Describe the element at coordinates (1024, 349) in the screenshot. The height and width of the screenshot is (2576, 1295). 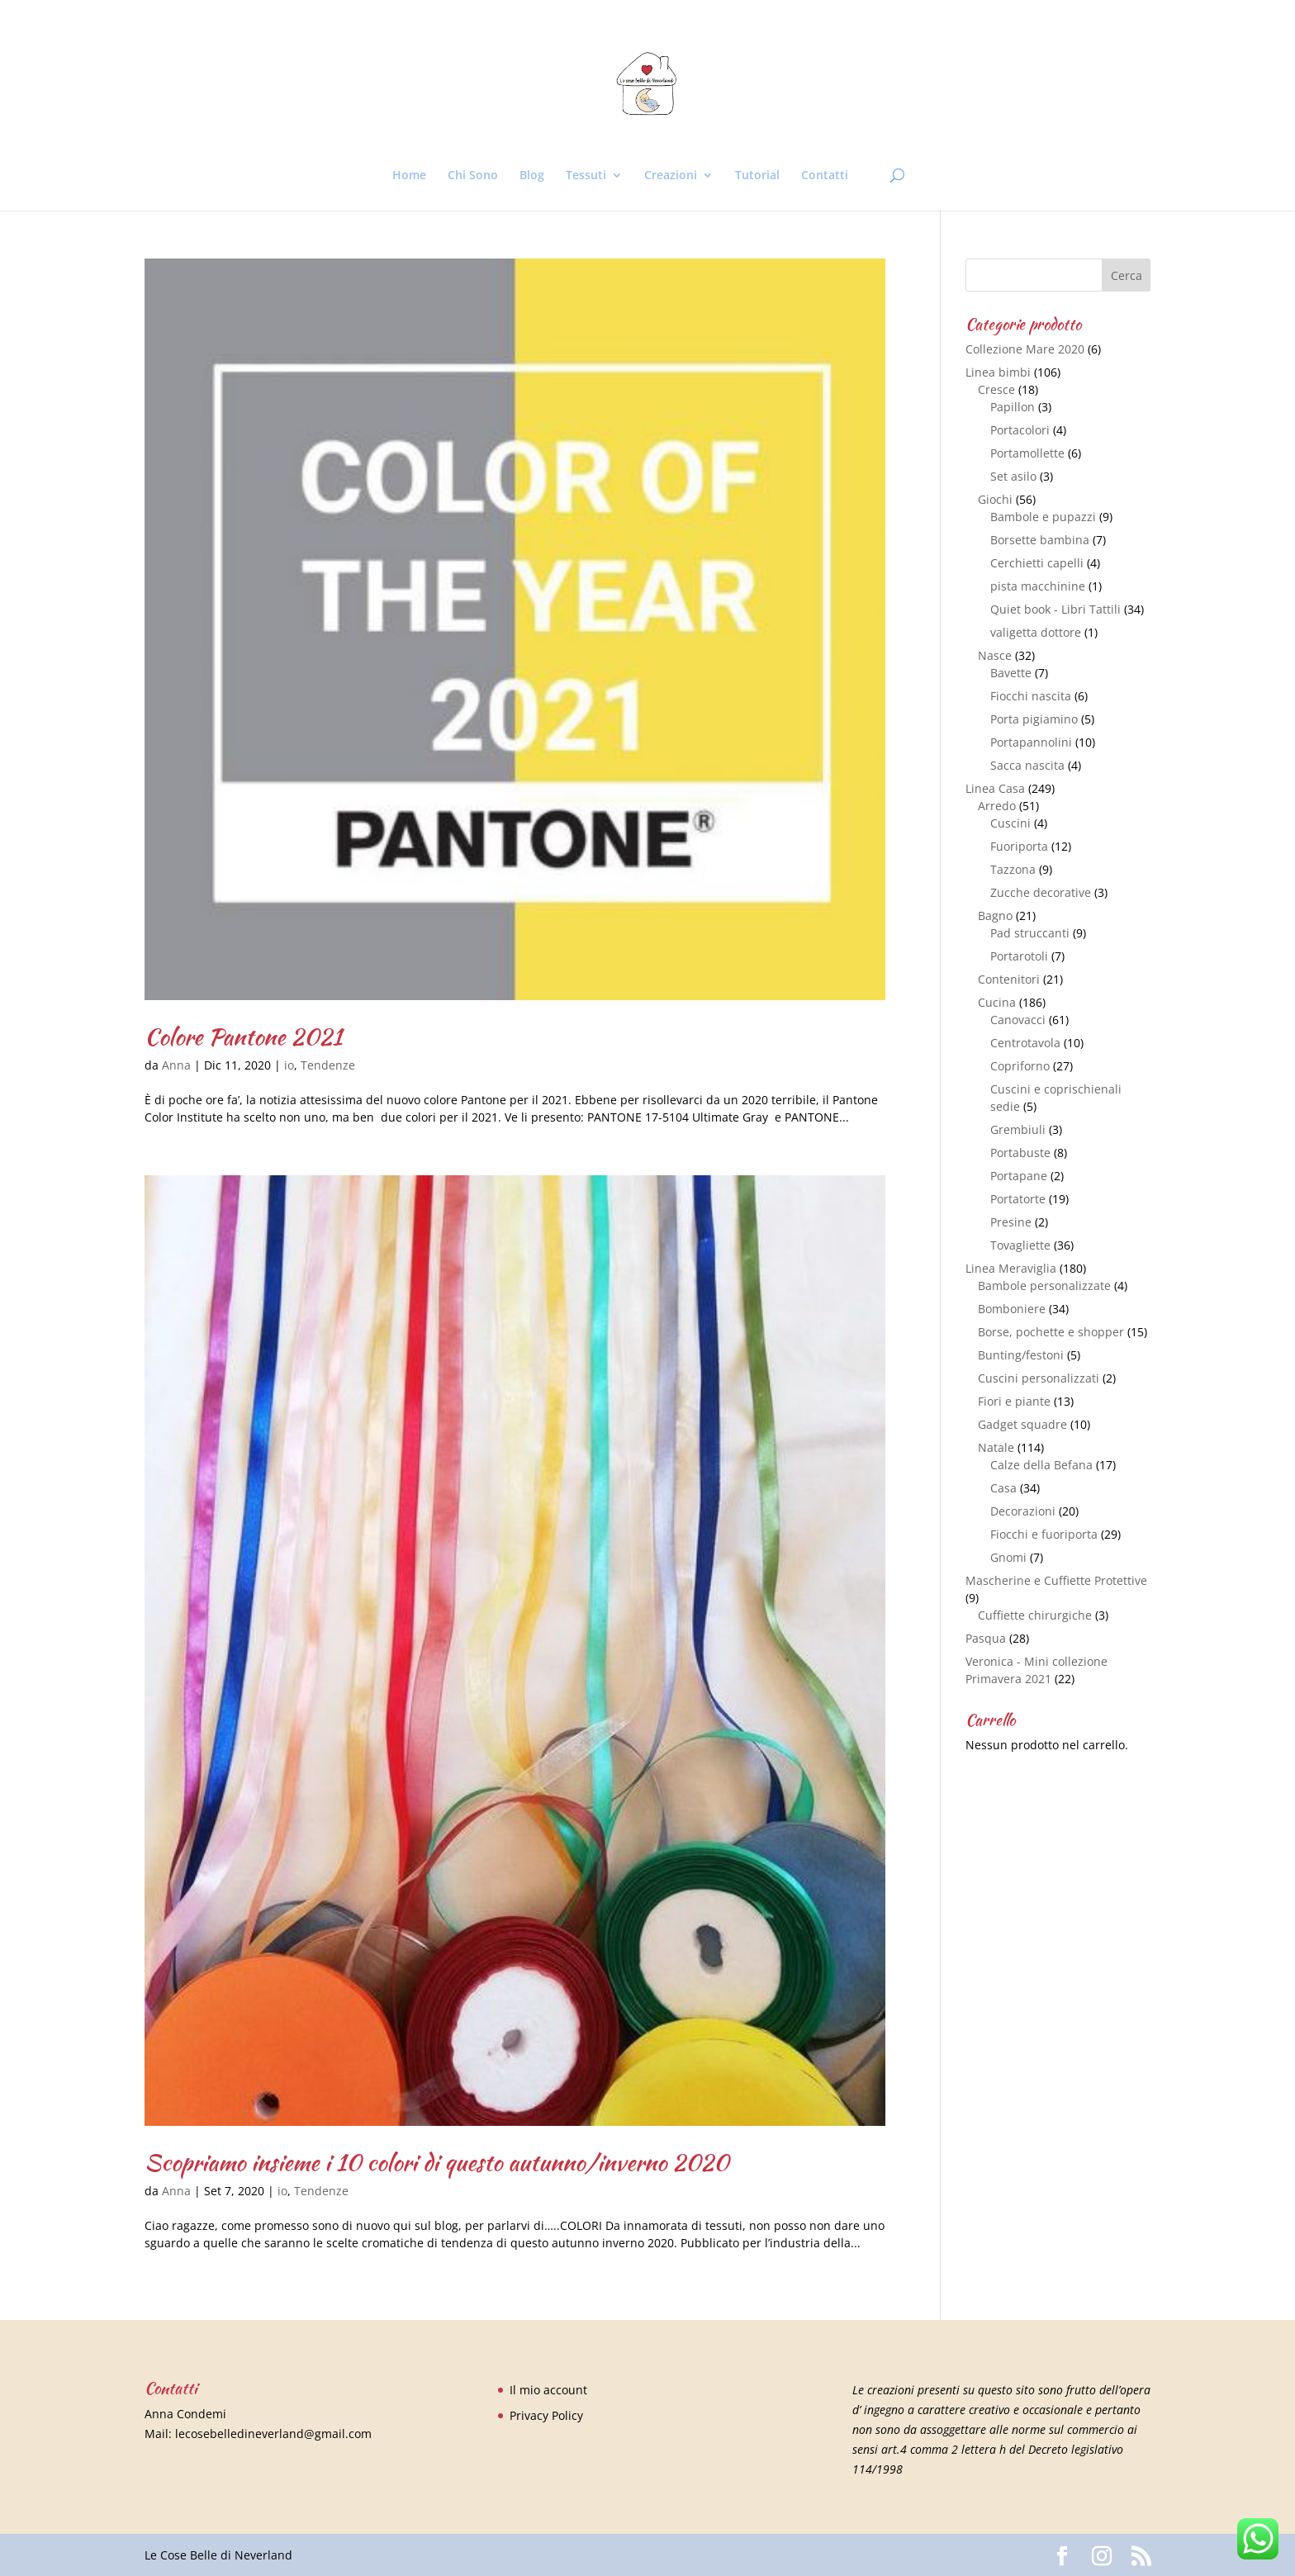
I see `Collezione Mare 2020` at that location.